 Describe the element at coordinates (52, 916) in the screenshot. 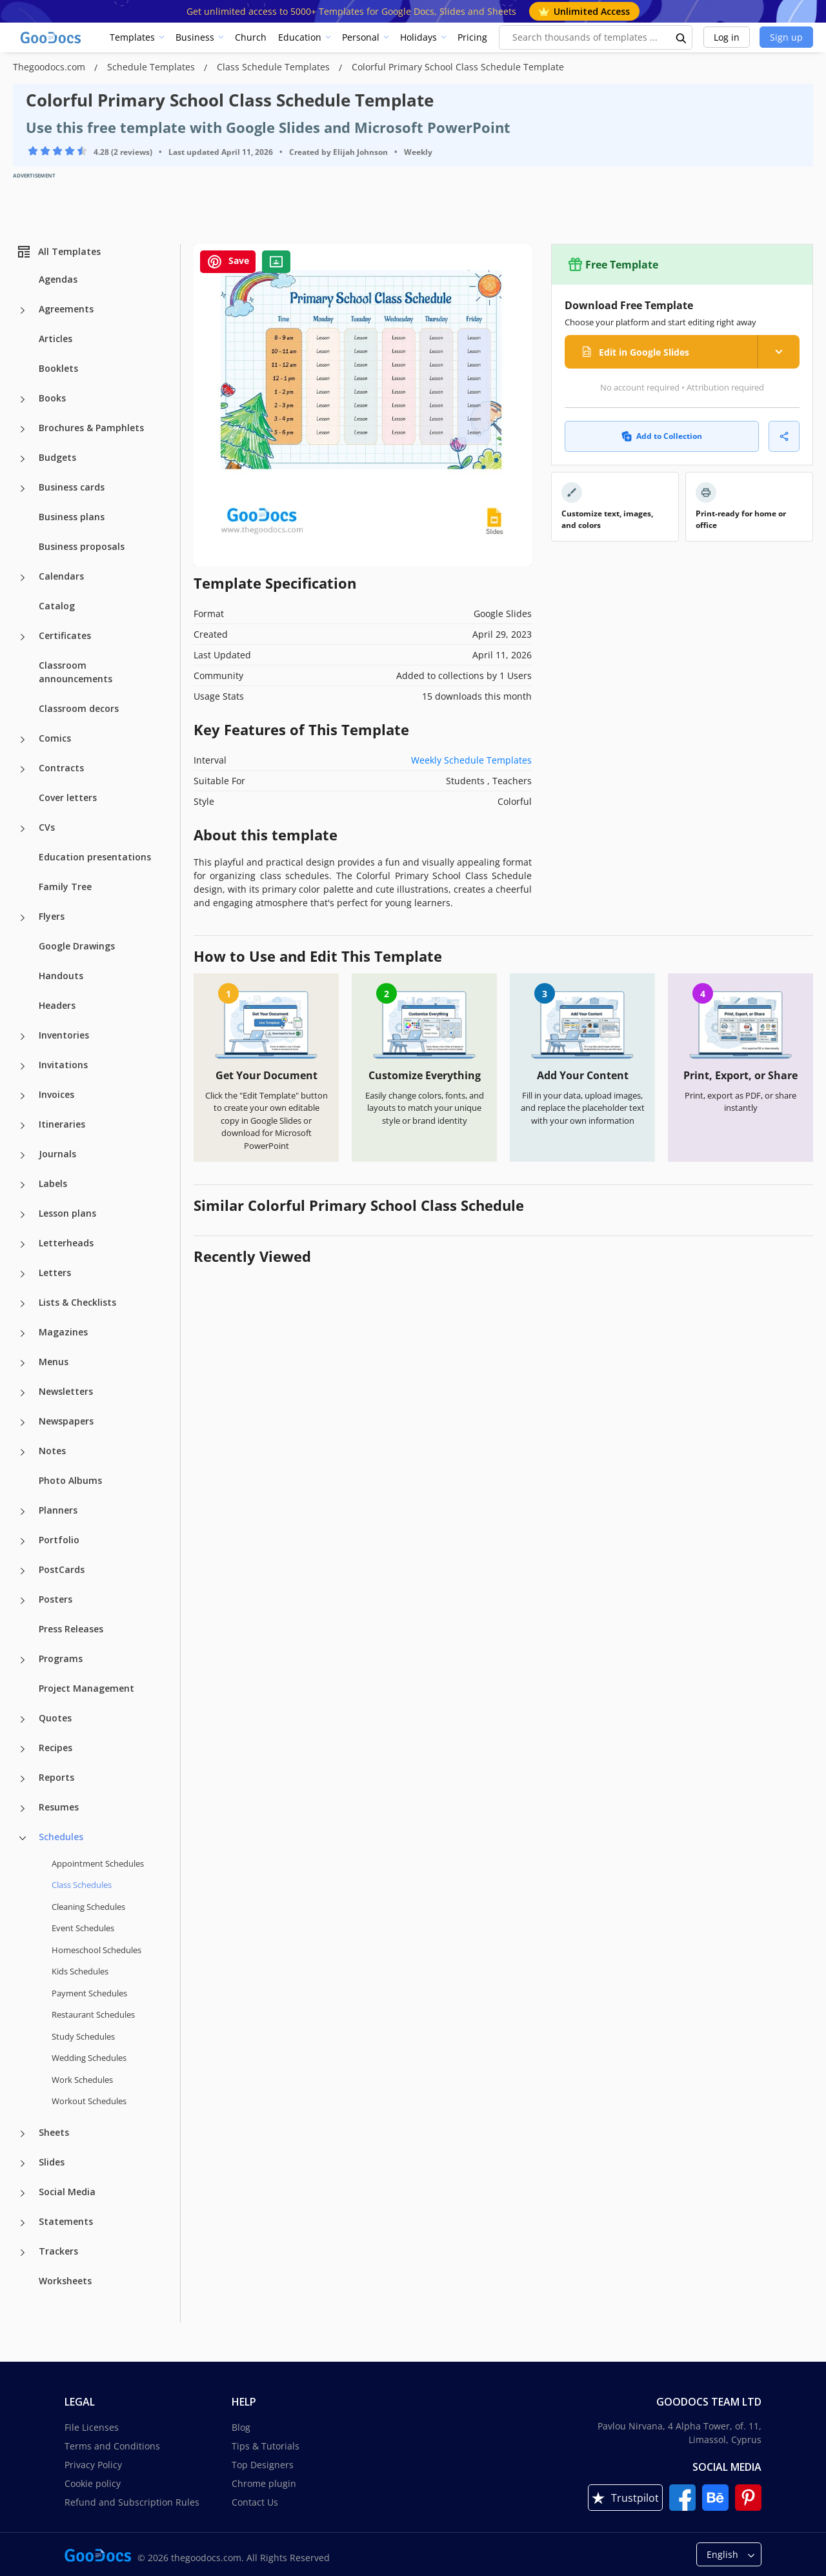

I see `Flyers` at that location.